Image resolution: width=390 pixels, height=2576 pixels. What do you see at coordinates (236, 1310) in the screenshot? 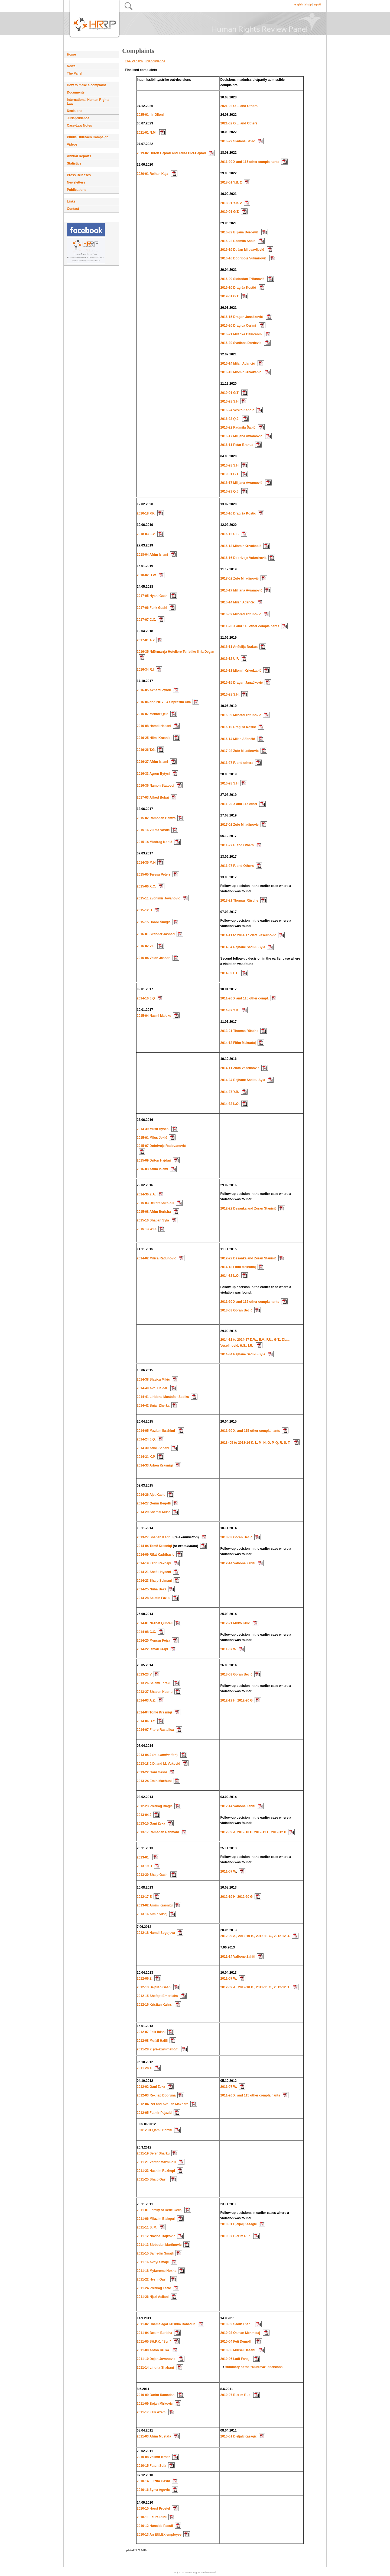
I see `2013-03 Goran Becić` at bounding box center [236, 1310].